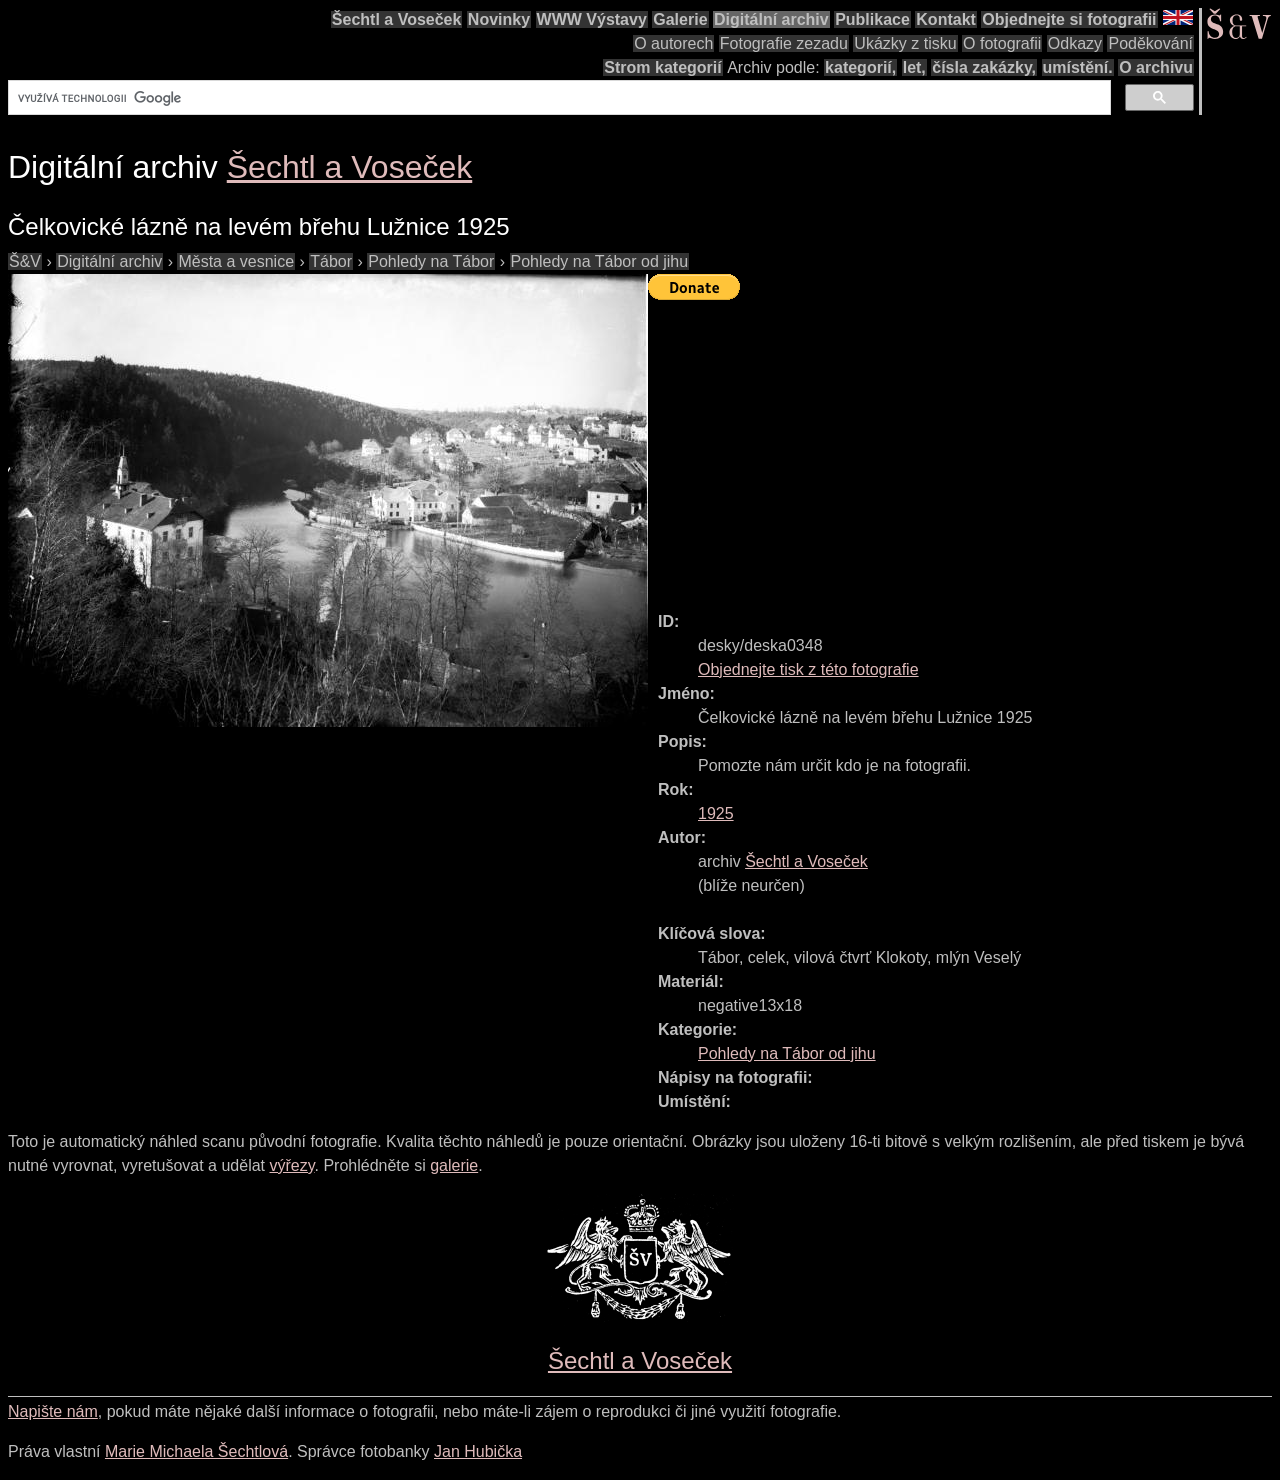 Image resolution: width=1280 pixels, height=1480 pixels. What do you see at coordinates (680, 19) in the screenshot?
I see `Galerie` at bounding box center [680, 19].